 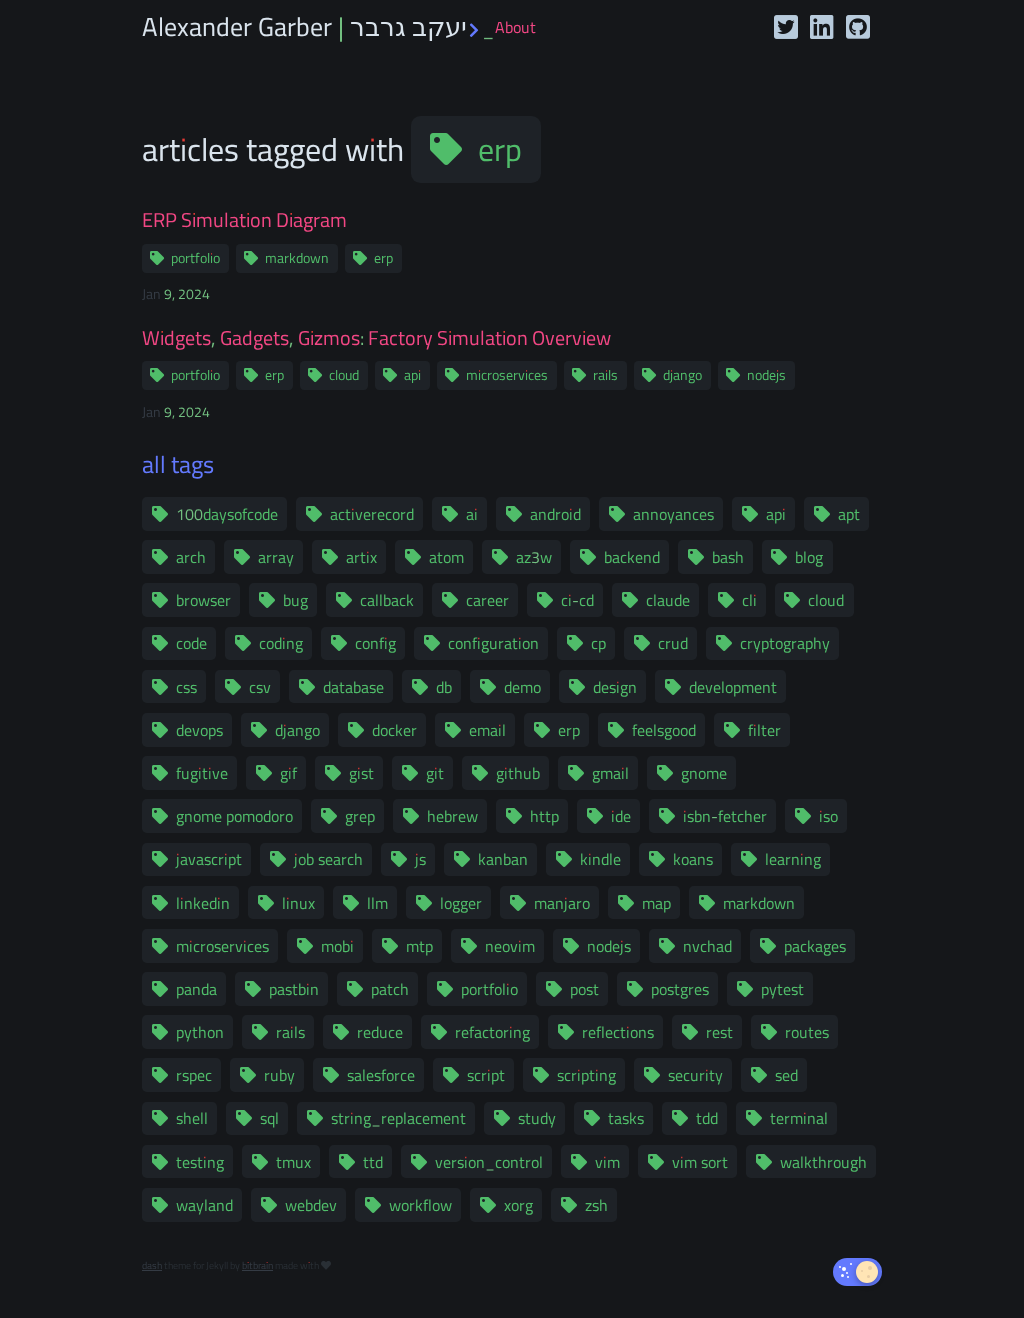 What do you see at coordinates (373, 1162) in the screenshot?
I see `ttd` at bounding box center [373, 1162].